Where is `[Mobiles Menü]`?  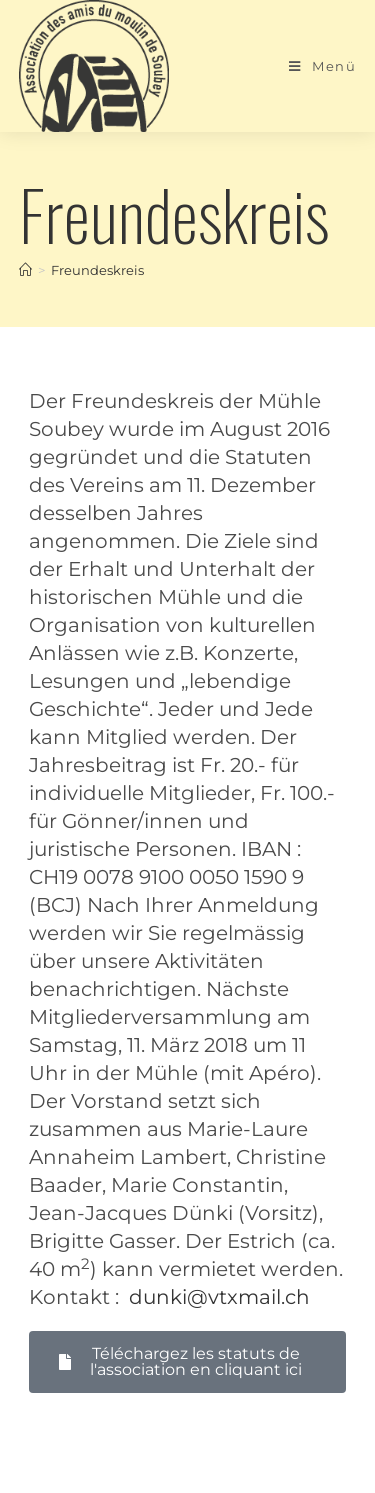
[Mobiles Menü] is located at coordinates (322, 66).